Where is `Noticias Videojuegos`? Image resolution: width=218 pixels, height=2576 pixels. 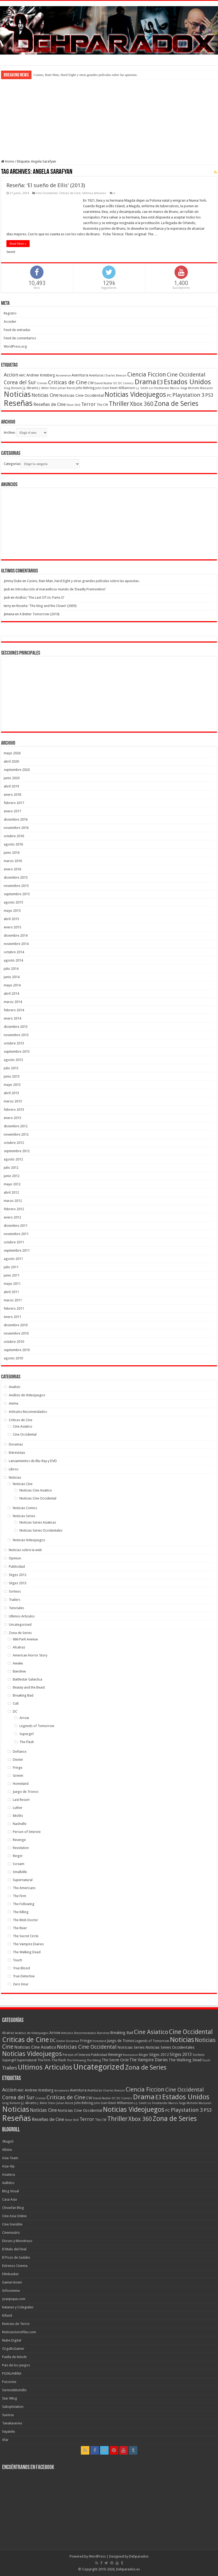
Noticias Videojuegos is located at coordinates (29, 1540).